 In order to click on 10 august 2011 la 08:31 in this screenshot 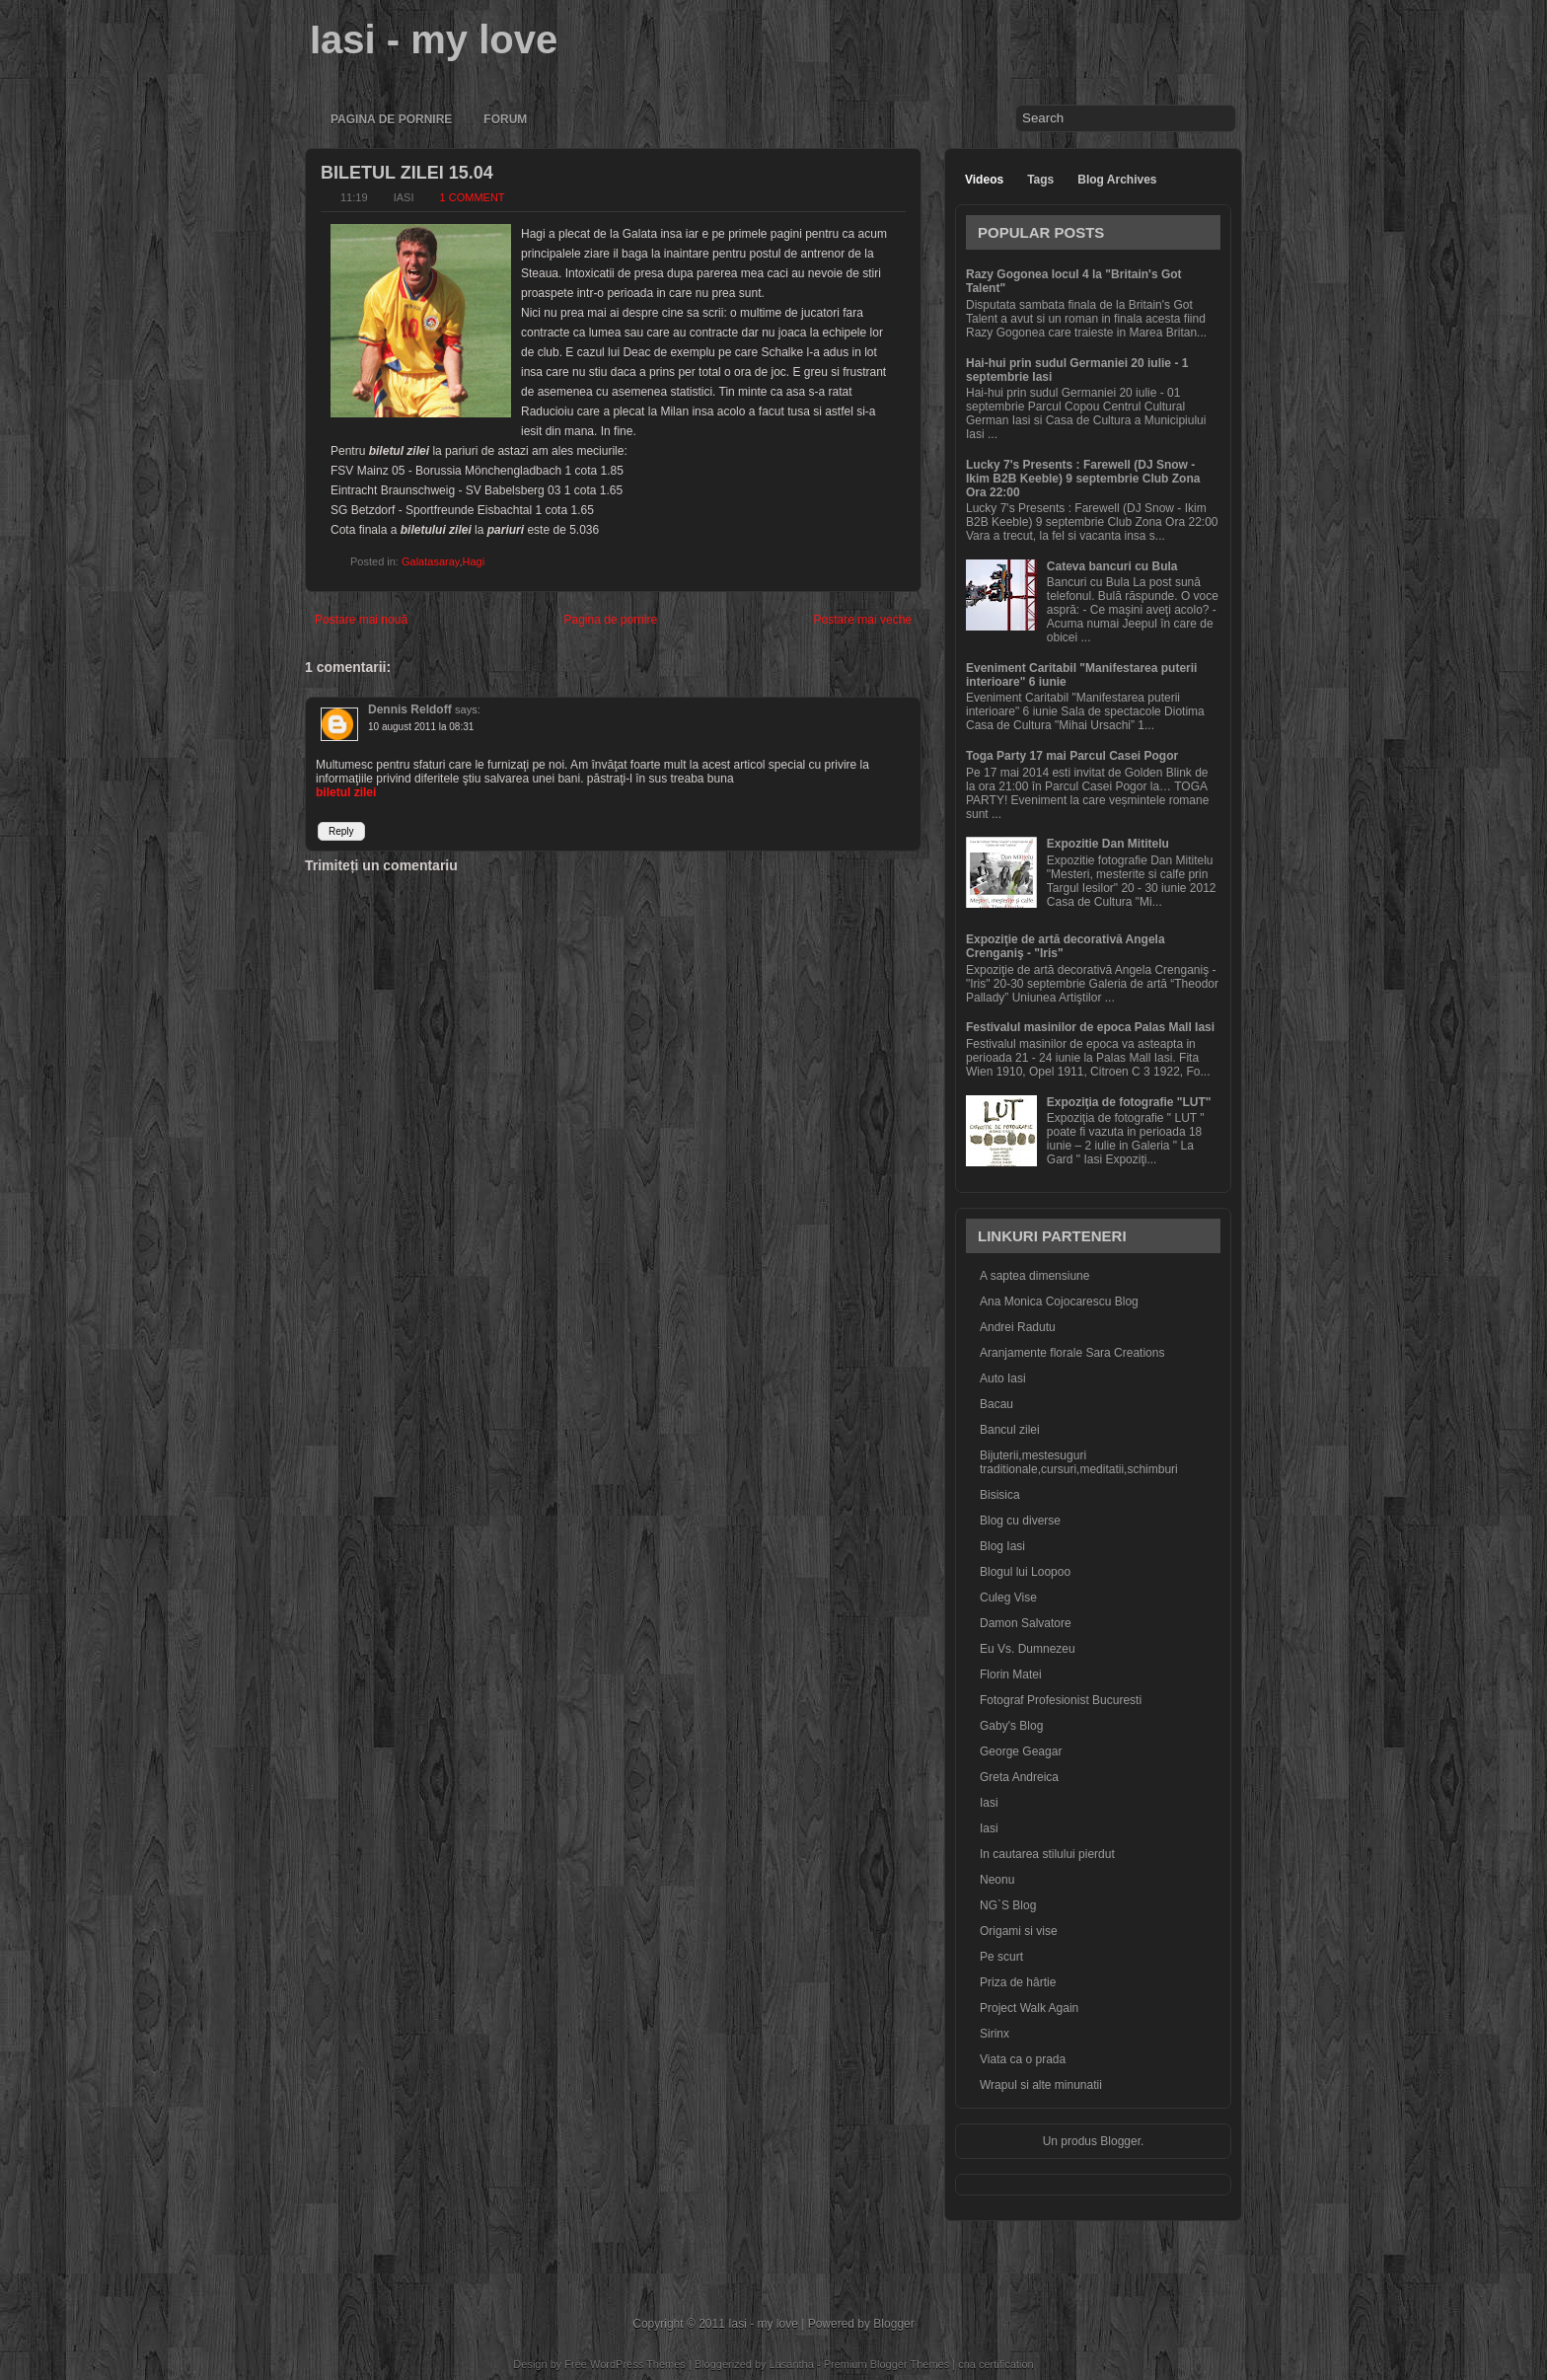, I will do `click(421, 726)`.